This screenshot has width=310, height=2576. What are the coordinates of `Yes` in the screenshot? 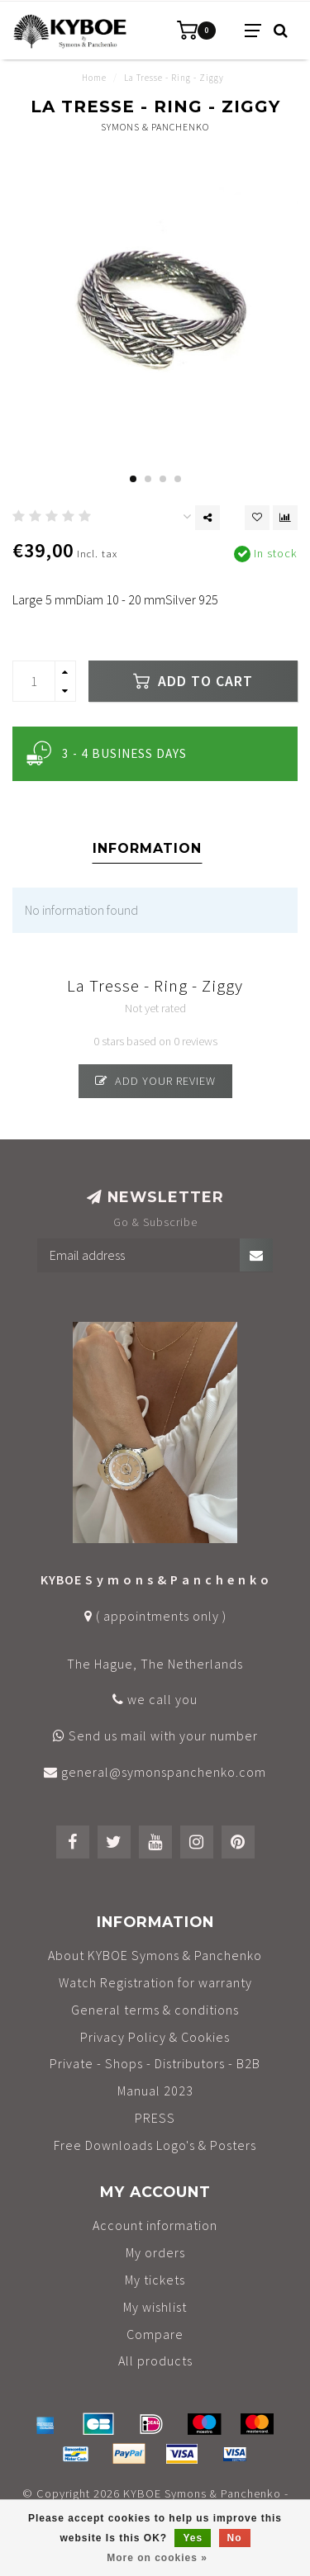 It's located at (193, 2538).